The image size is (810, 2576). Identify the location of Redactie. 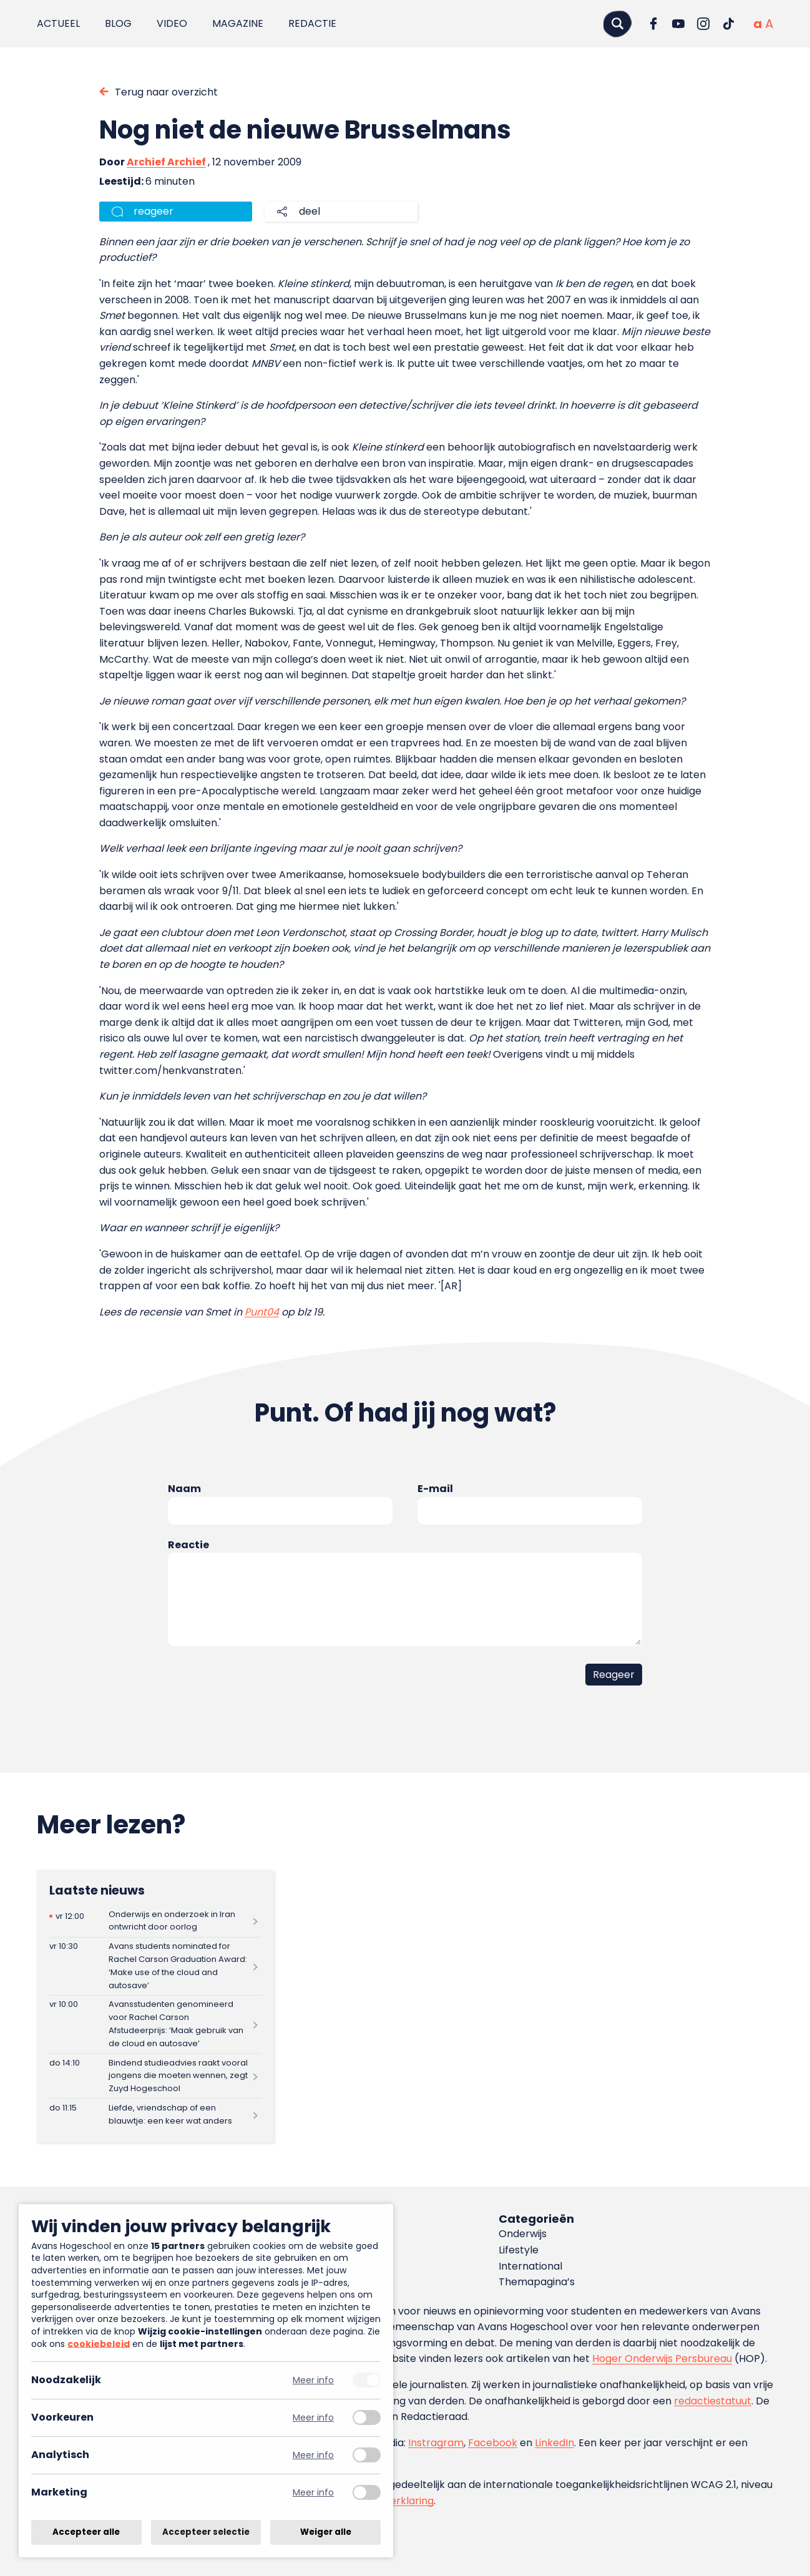
(312, 23).